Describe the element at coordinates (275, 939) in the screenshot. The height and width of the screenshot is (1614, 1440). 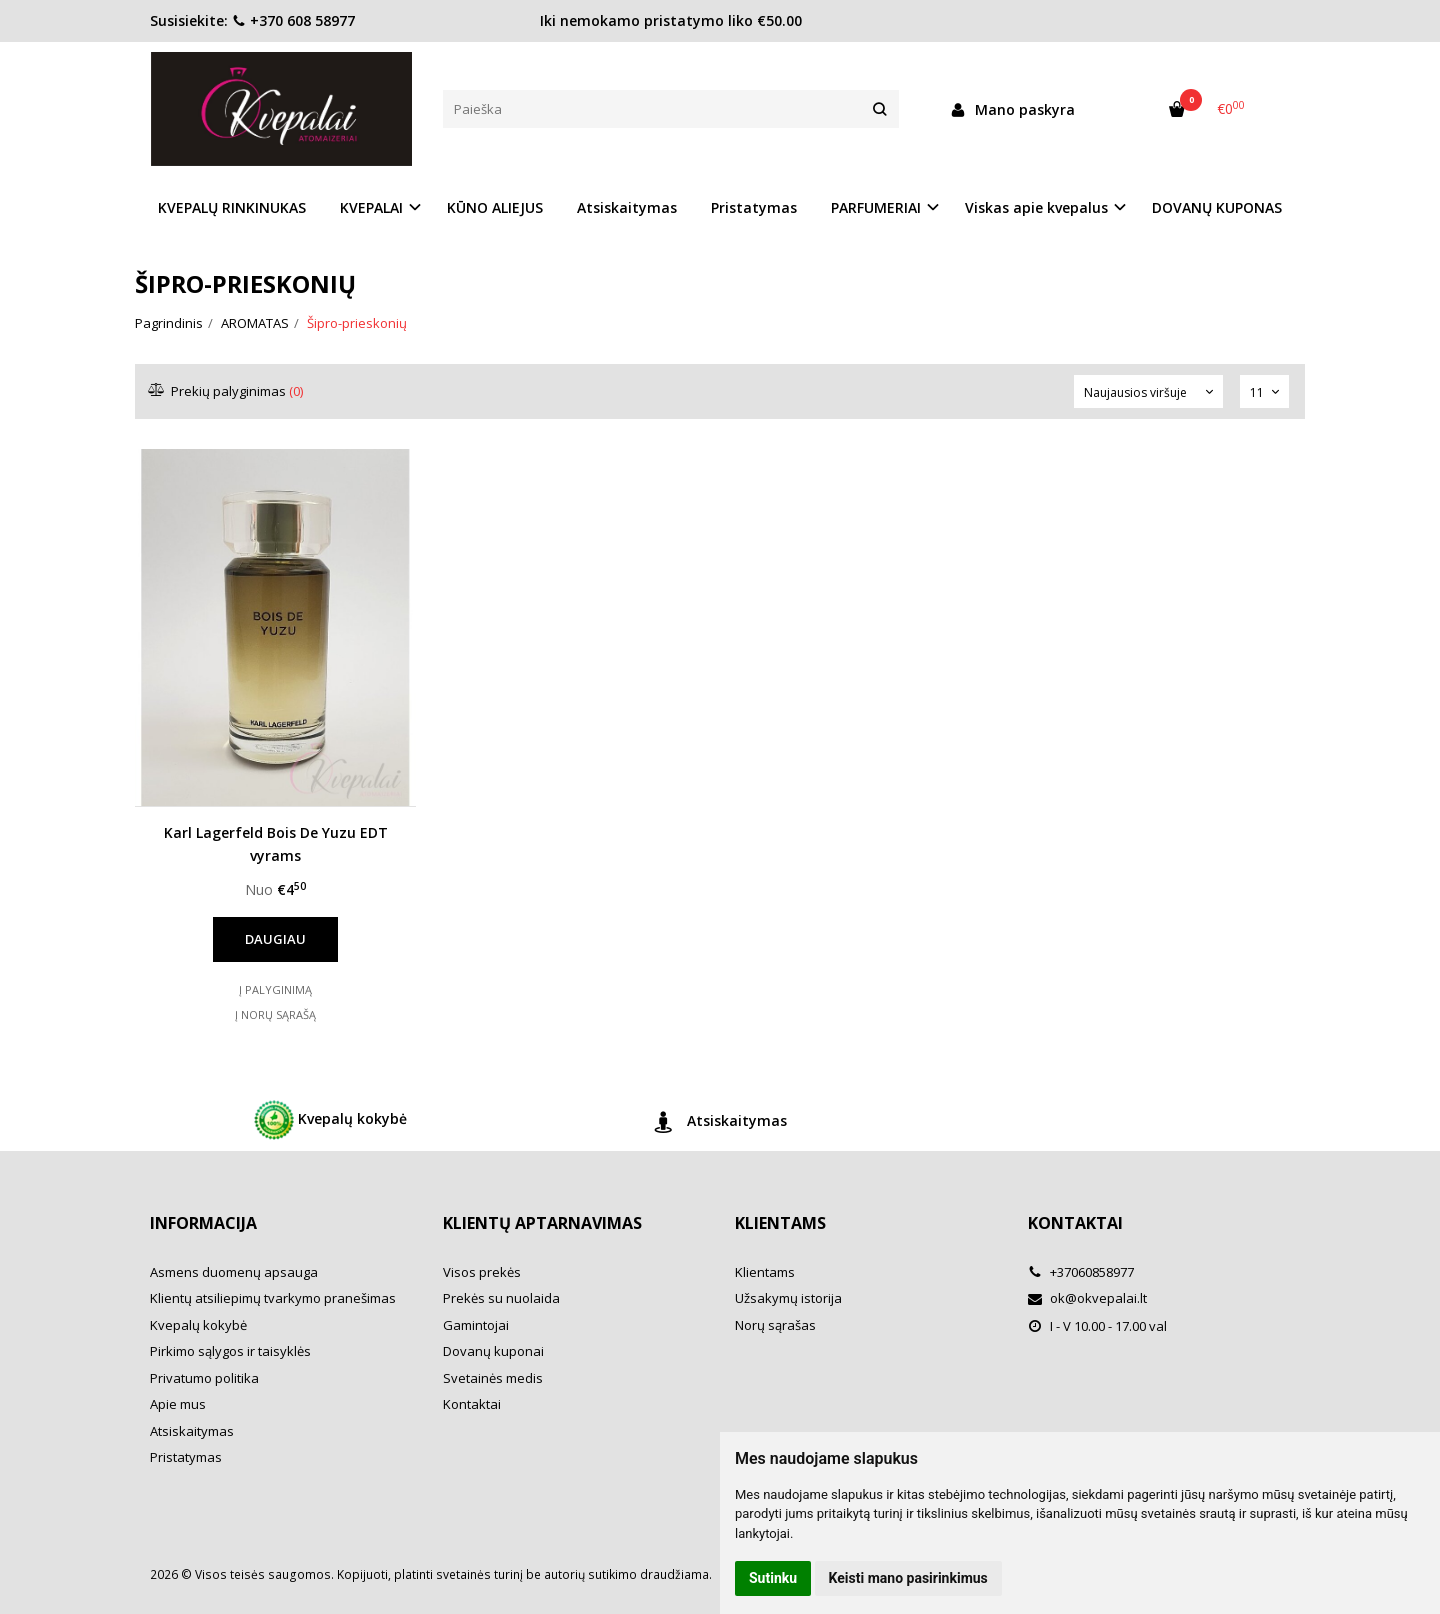
I see `Daugiau` at that location.